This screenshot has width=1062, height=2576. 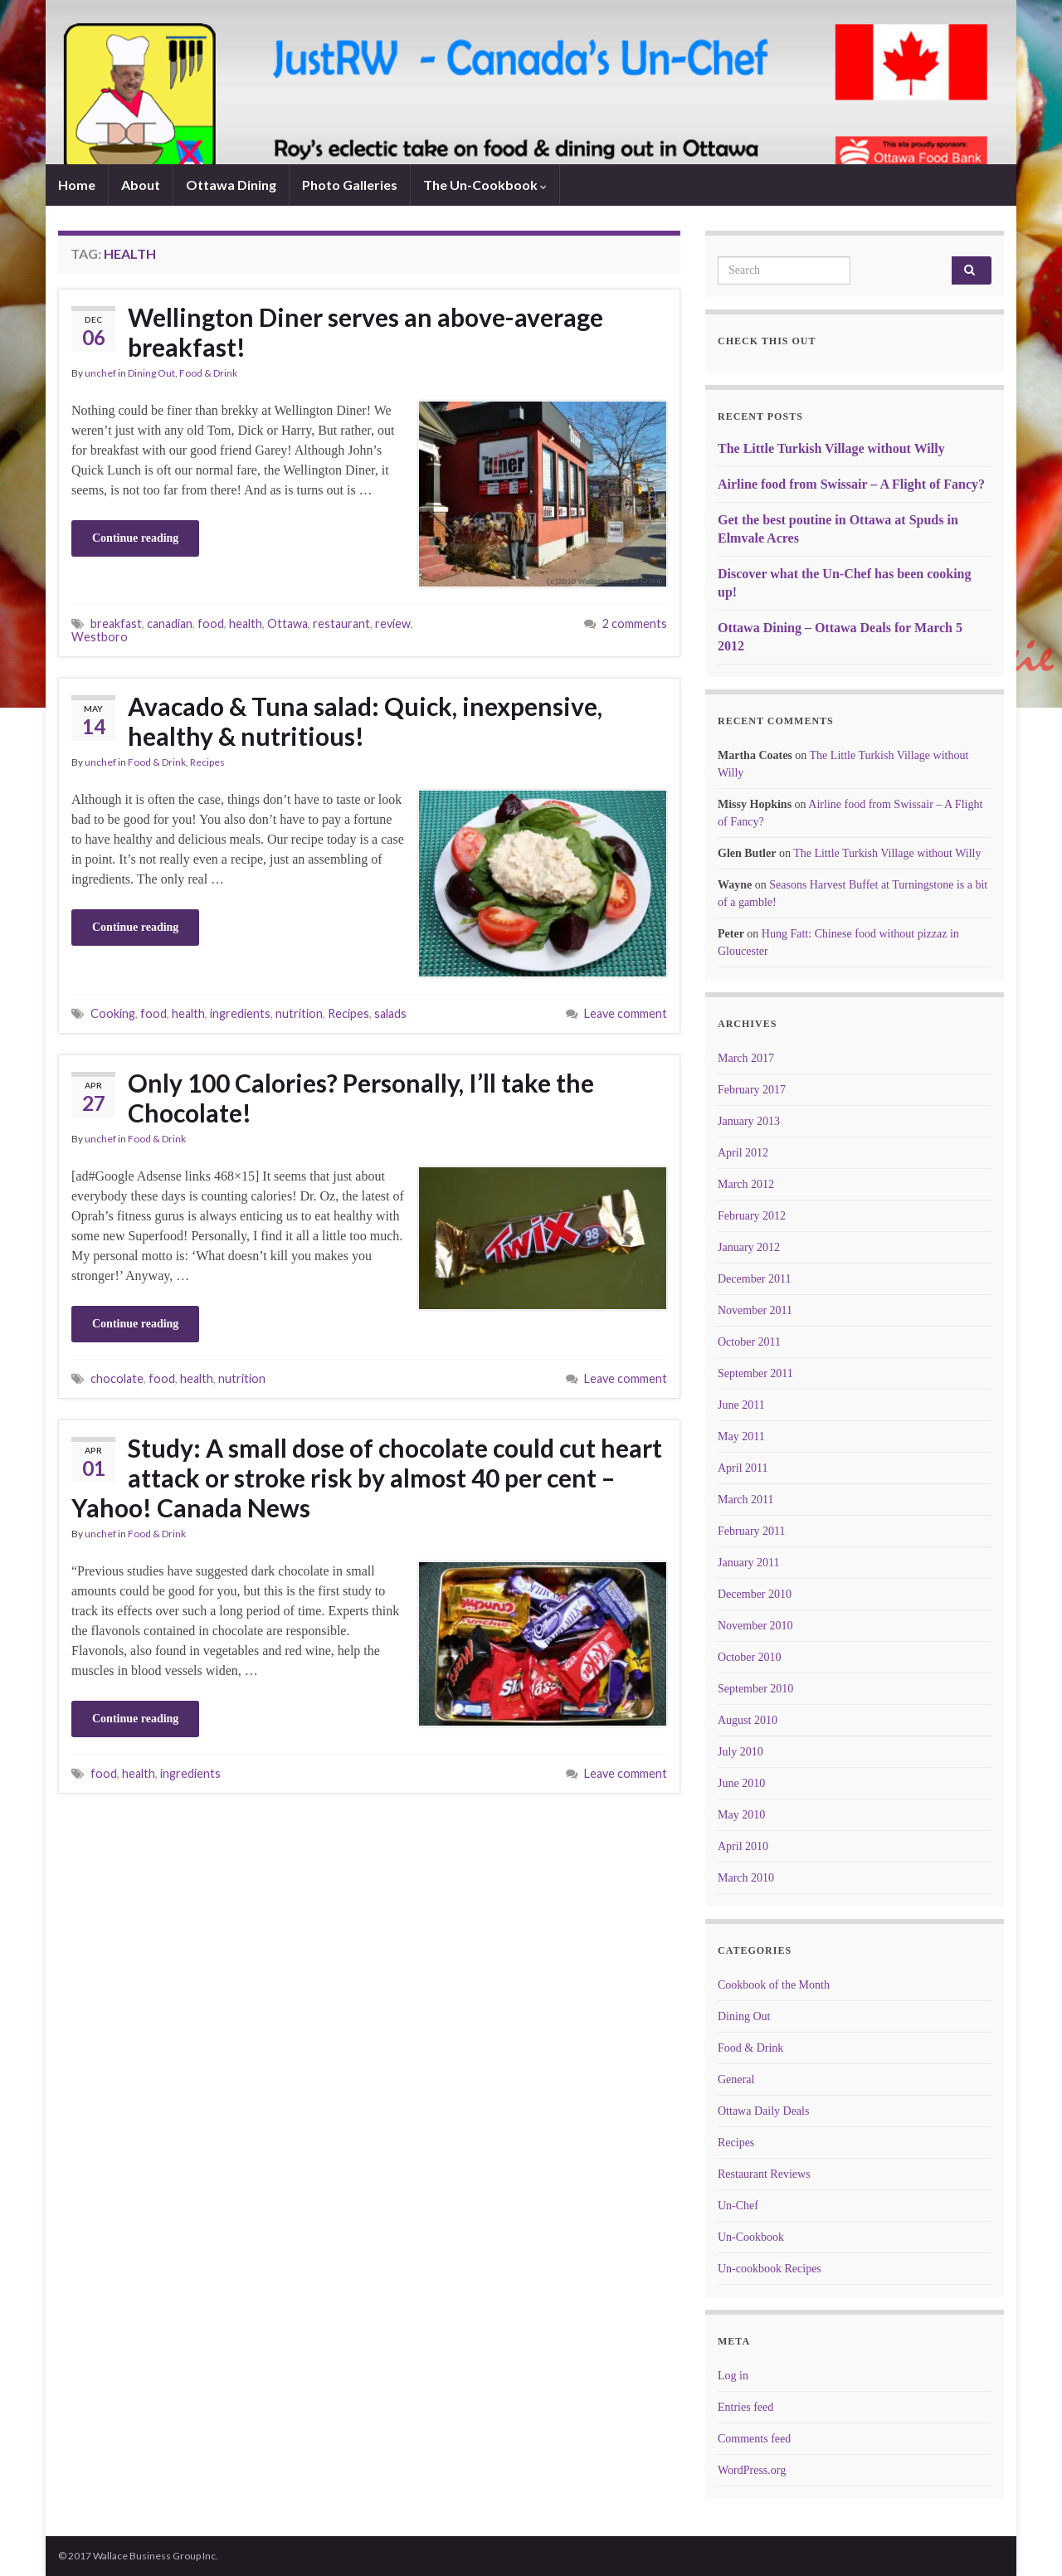 What do you see at coordinates (736, 2079) in the screenshot?
I see `General` at bounding box center [736, 2079].